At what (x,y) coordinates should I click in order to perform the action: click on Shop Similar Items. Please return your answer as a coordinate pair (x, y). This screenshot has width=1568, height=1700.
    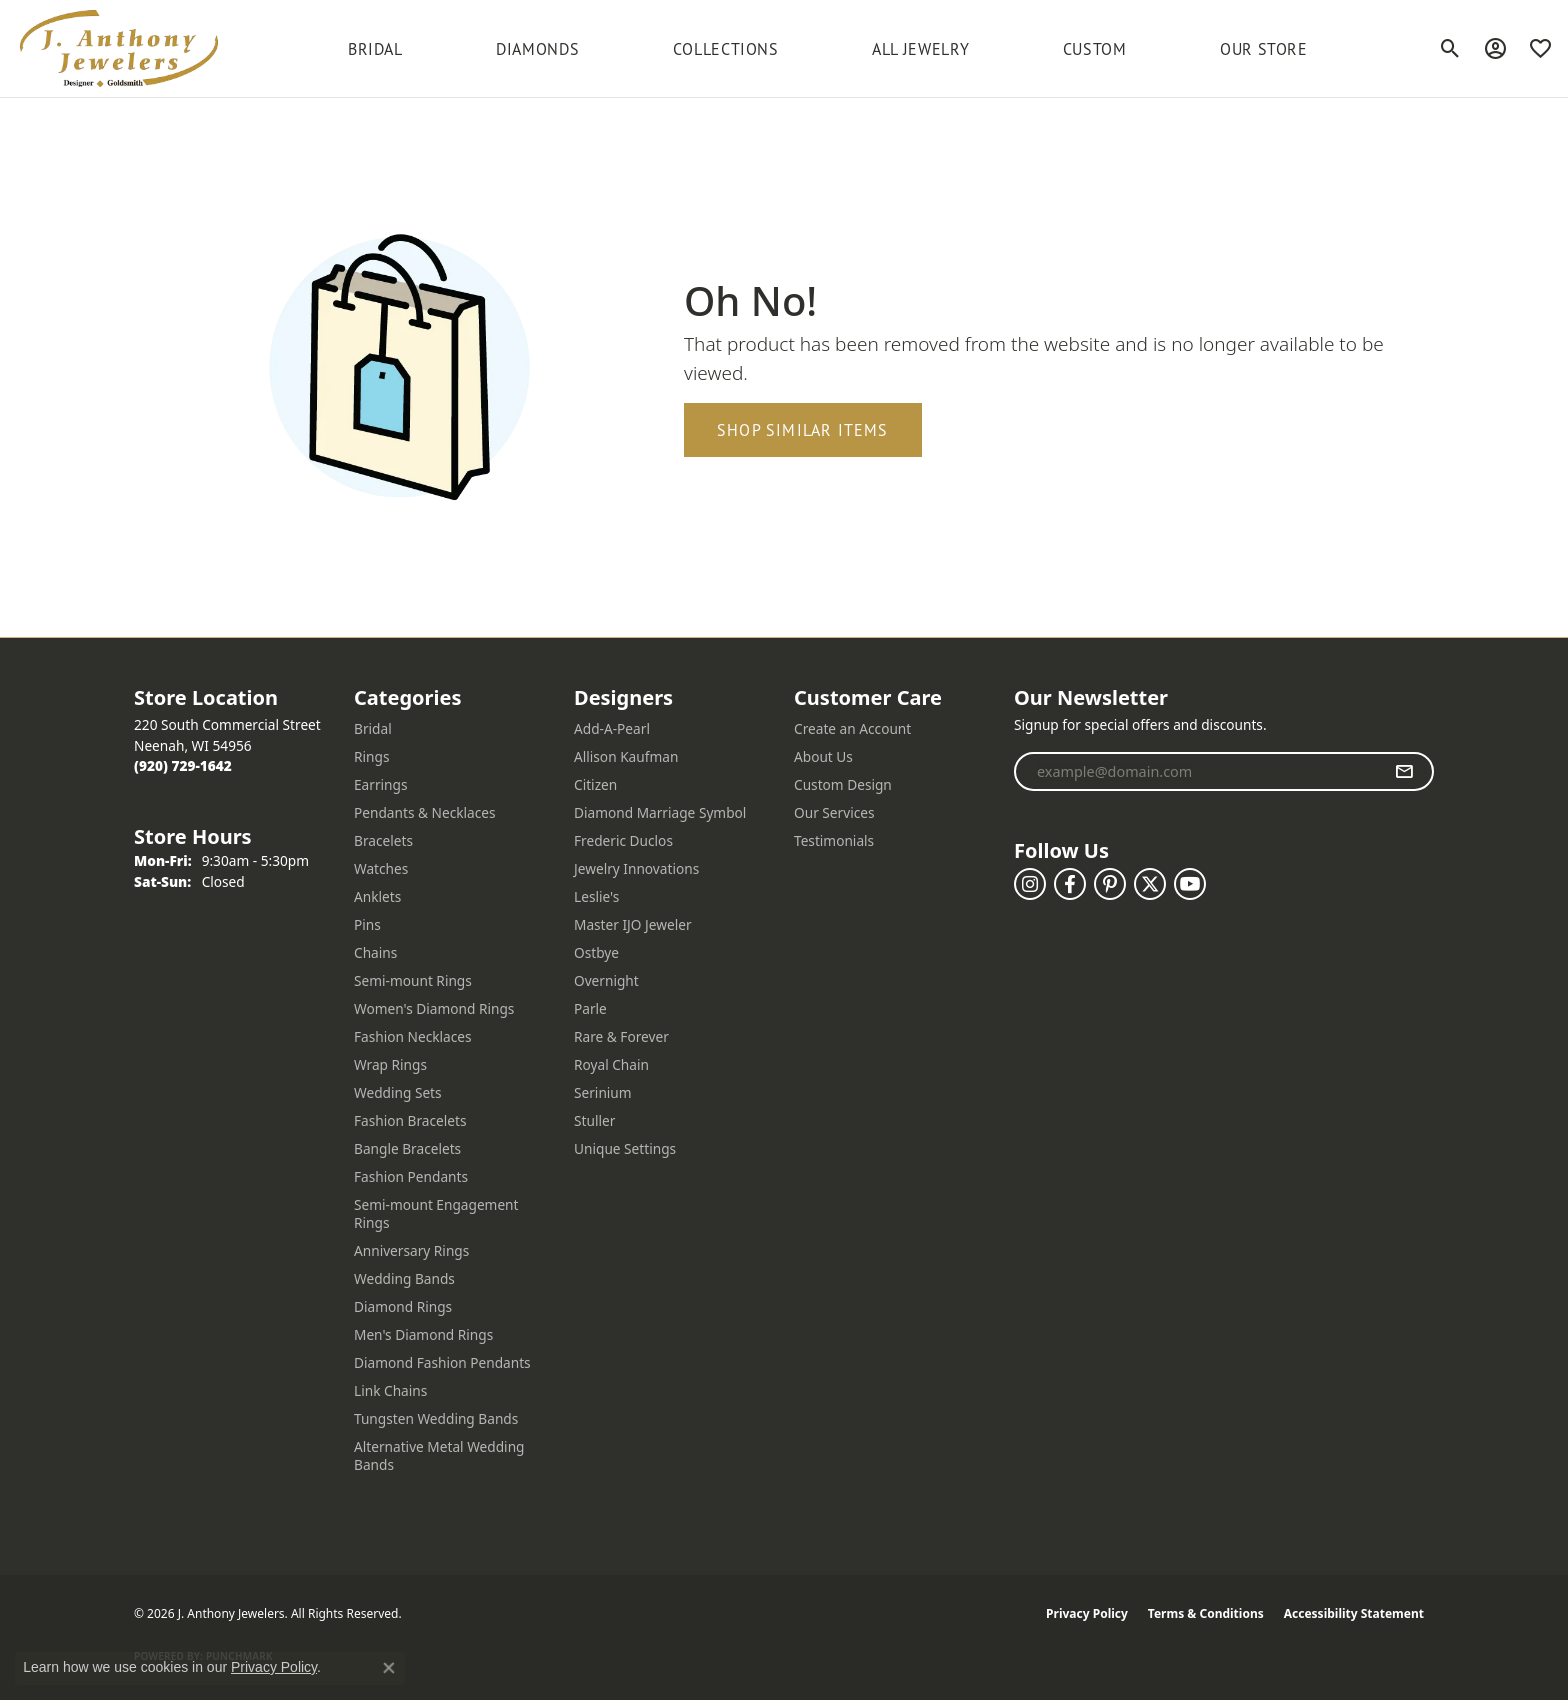
    Looking at the image, I should click on (803, 430).